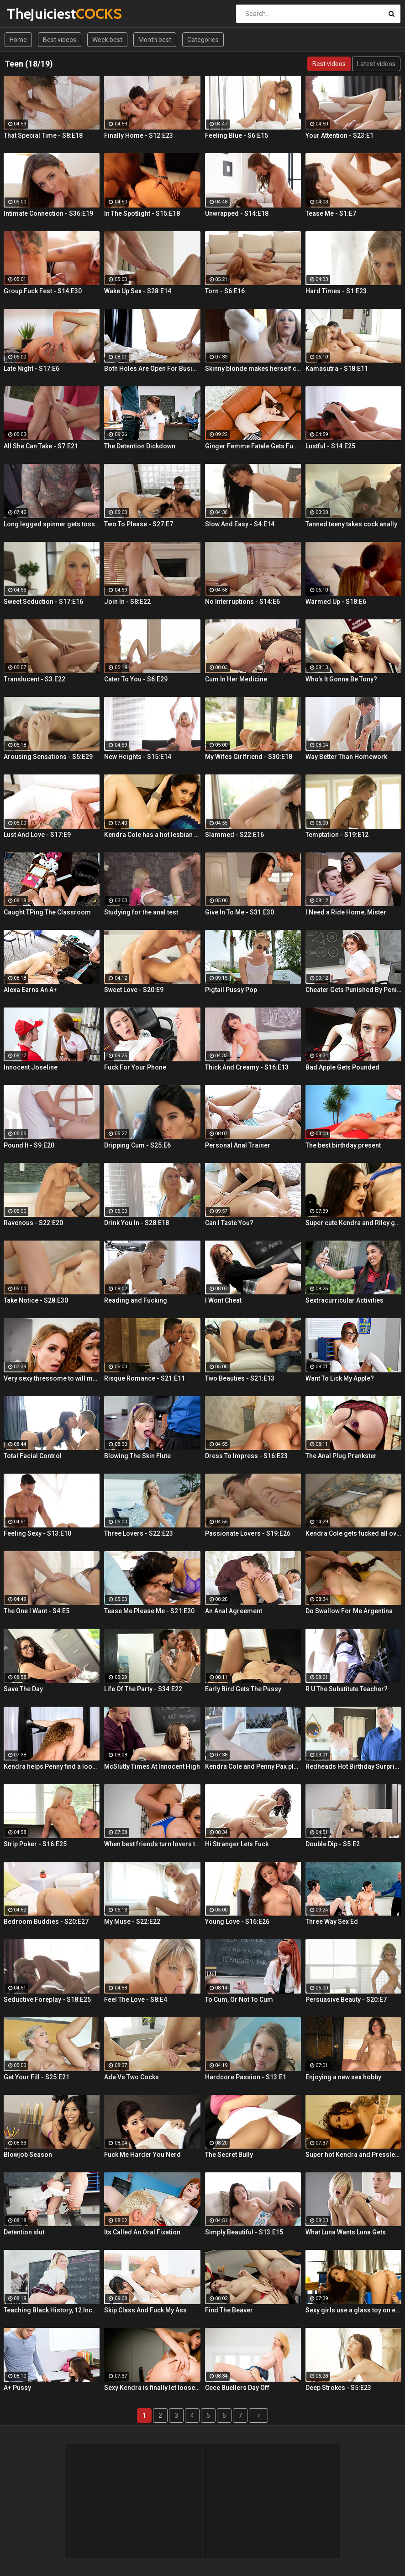 The width and height of the screenshot is (405, 2576). Describe the element at coordinates (47, 1999) in the screenshot. I see `Seductive Foreplay - S18:E25` at that location.